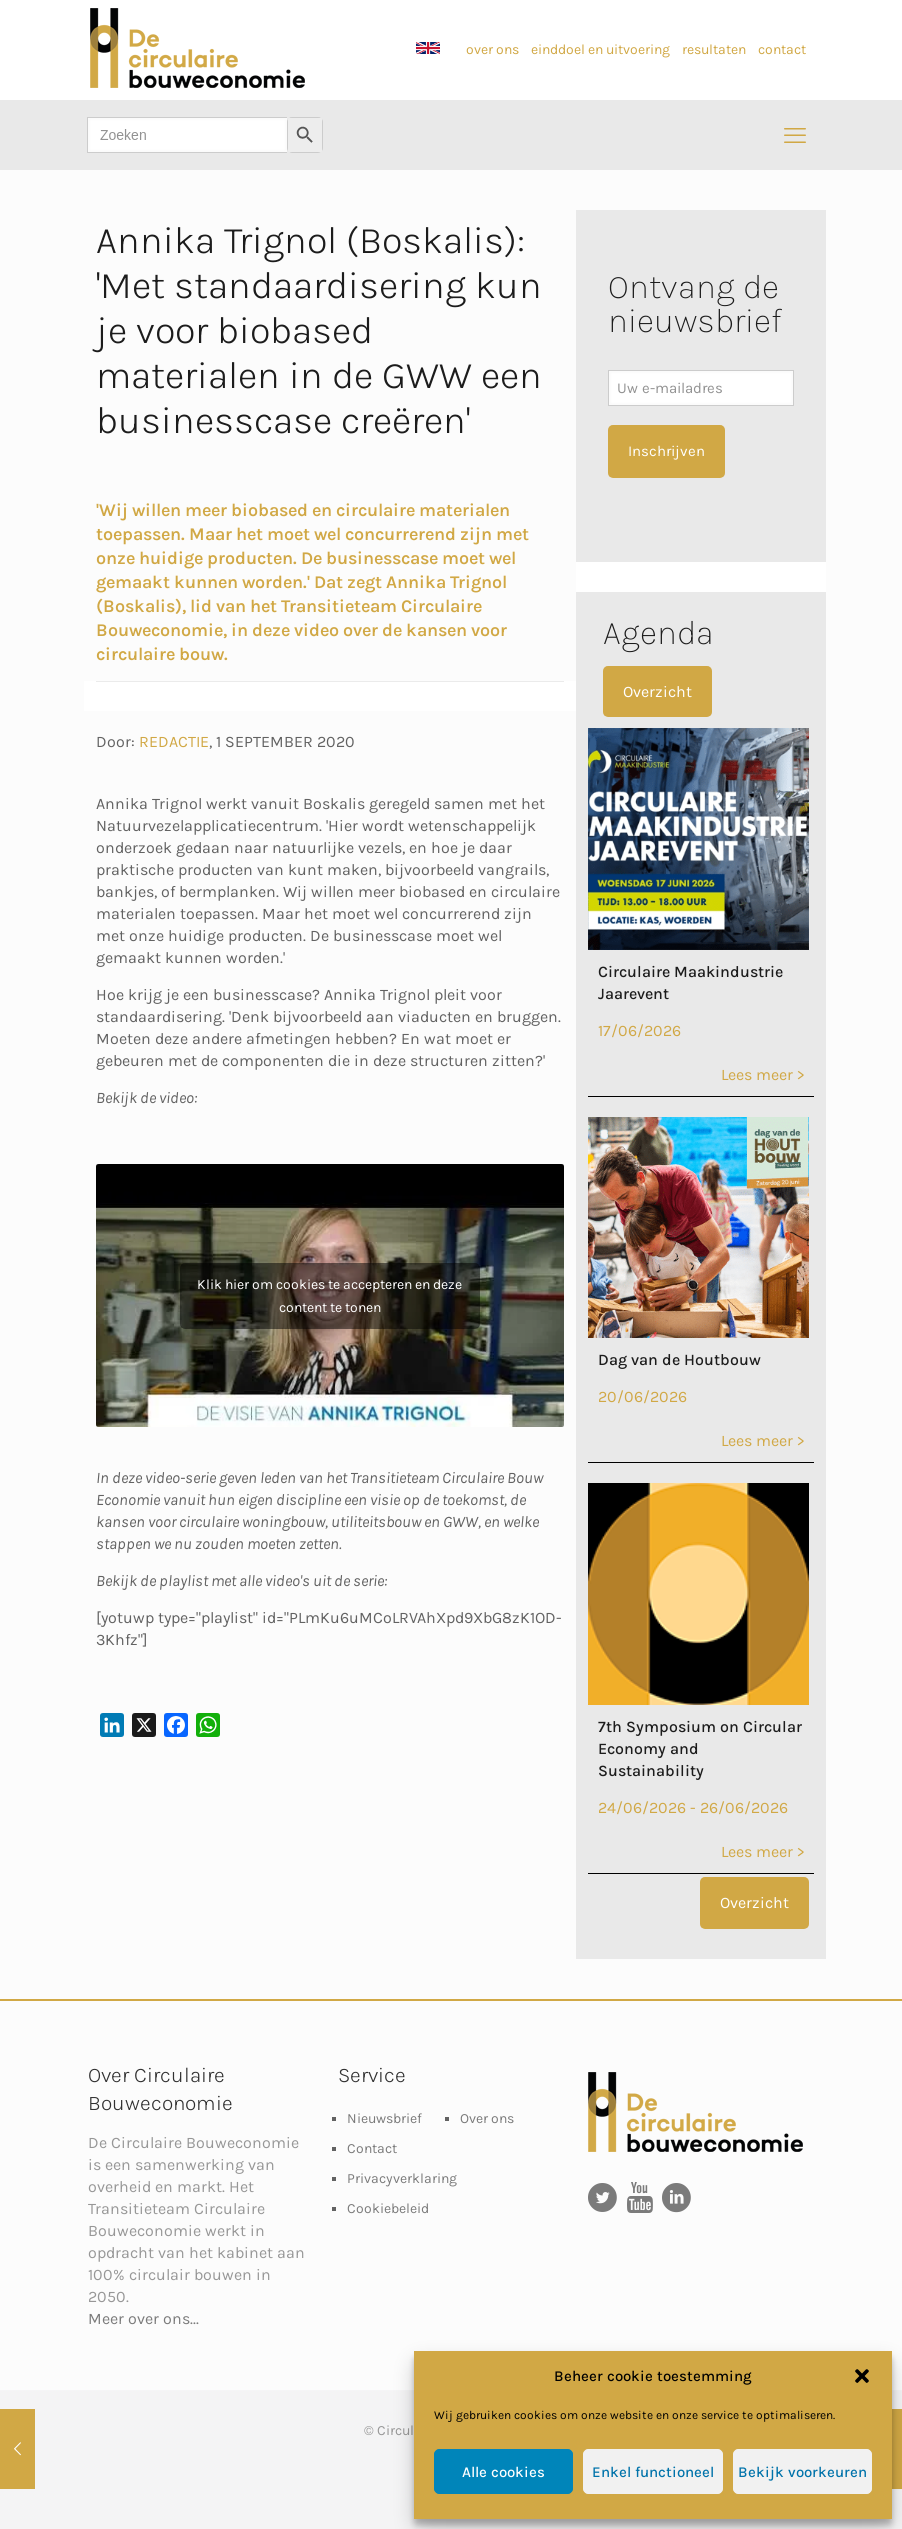 Image resolution: width=902 pixels, height=2529 pixels. Describe the element at coordinates (782, 49) in the screenshot. I see `contact` at that location.